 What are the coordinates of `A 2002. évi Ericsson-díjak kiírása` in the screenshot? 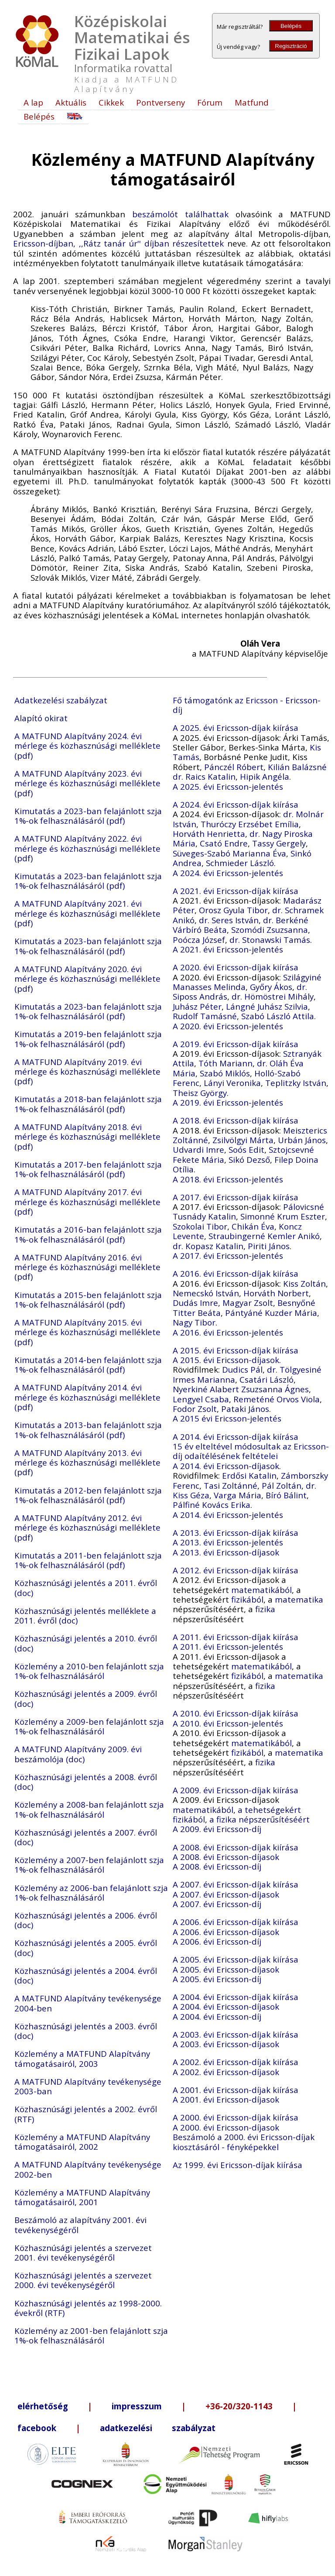 It's located at (235, 2061).